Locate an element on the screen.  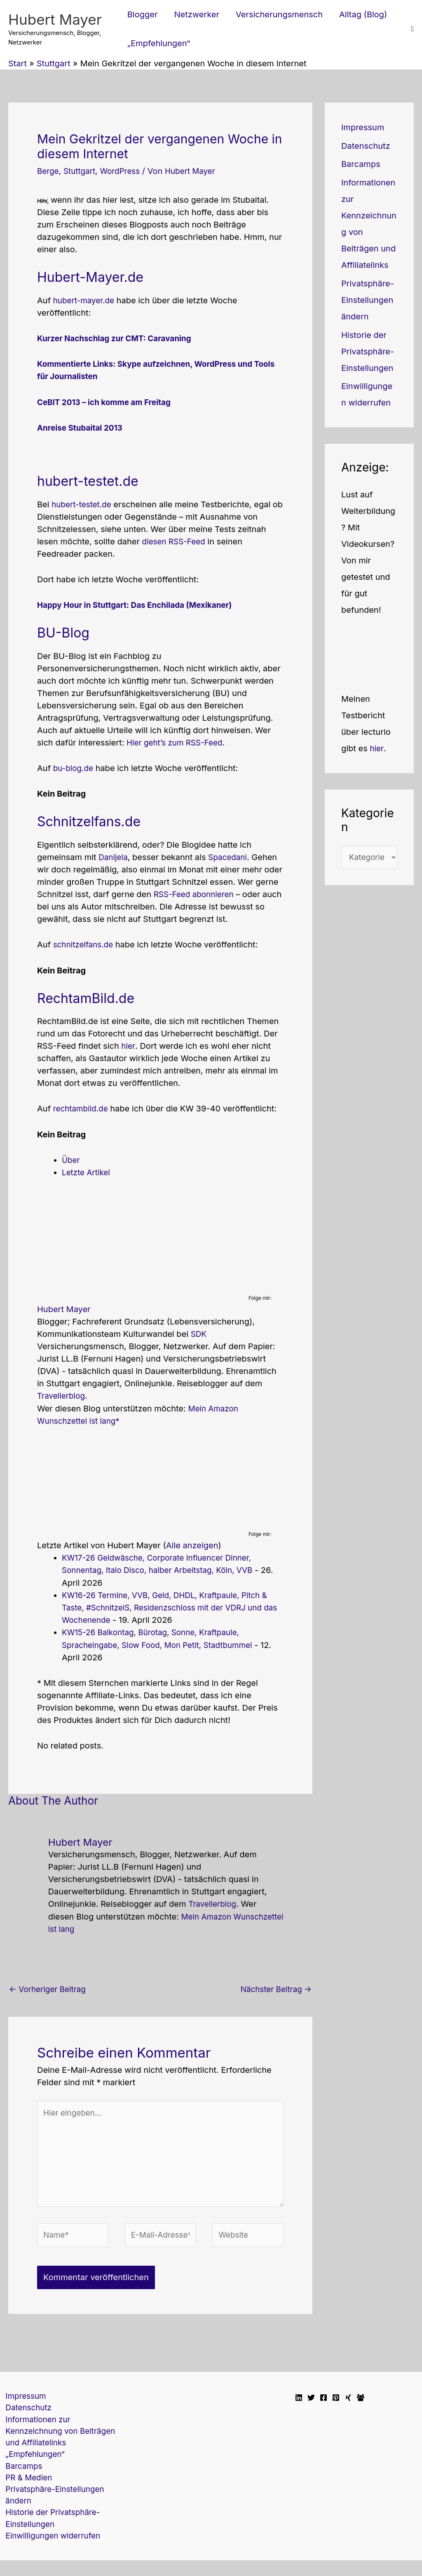
Über is located at coordinates (71, 1158).